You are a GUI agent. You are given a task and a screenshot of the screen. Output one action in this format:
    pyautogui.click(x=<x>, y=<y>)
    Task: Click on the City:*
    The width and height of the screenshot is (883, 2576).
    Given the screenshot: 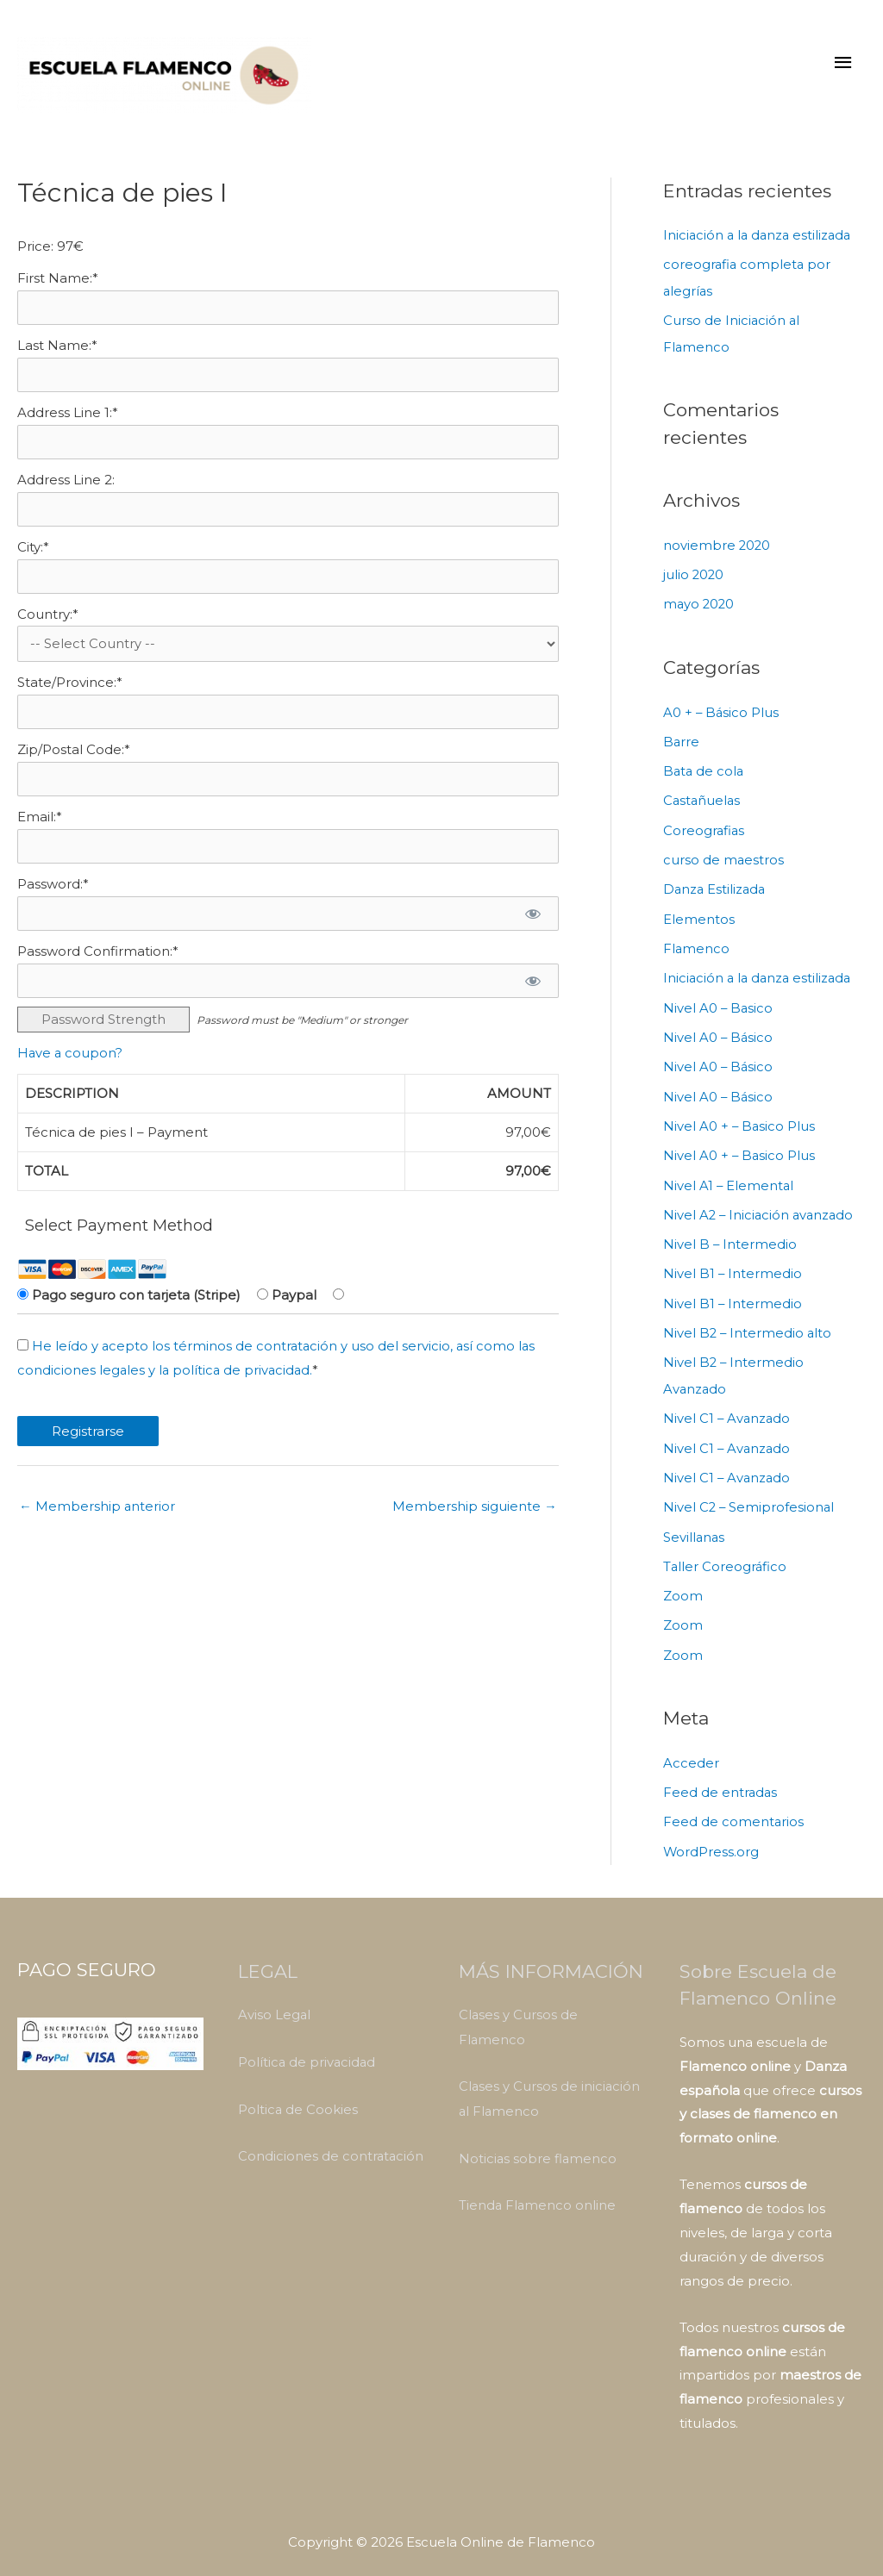 What is the action you would take?
    pyautogui.click(x=33, y=559)
    